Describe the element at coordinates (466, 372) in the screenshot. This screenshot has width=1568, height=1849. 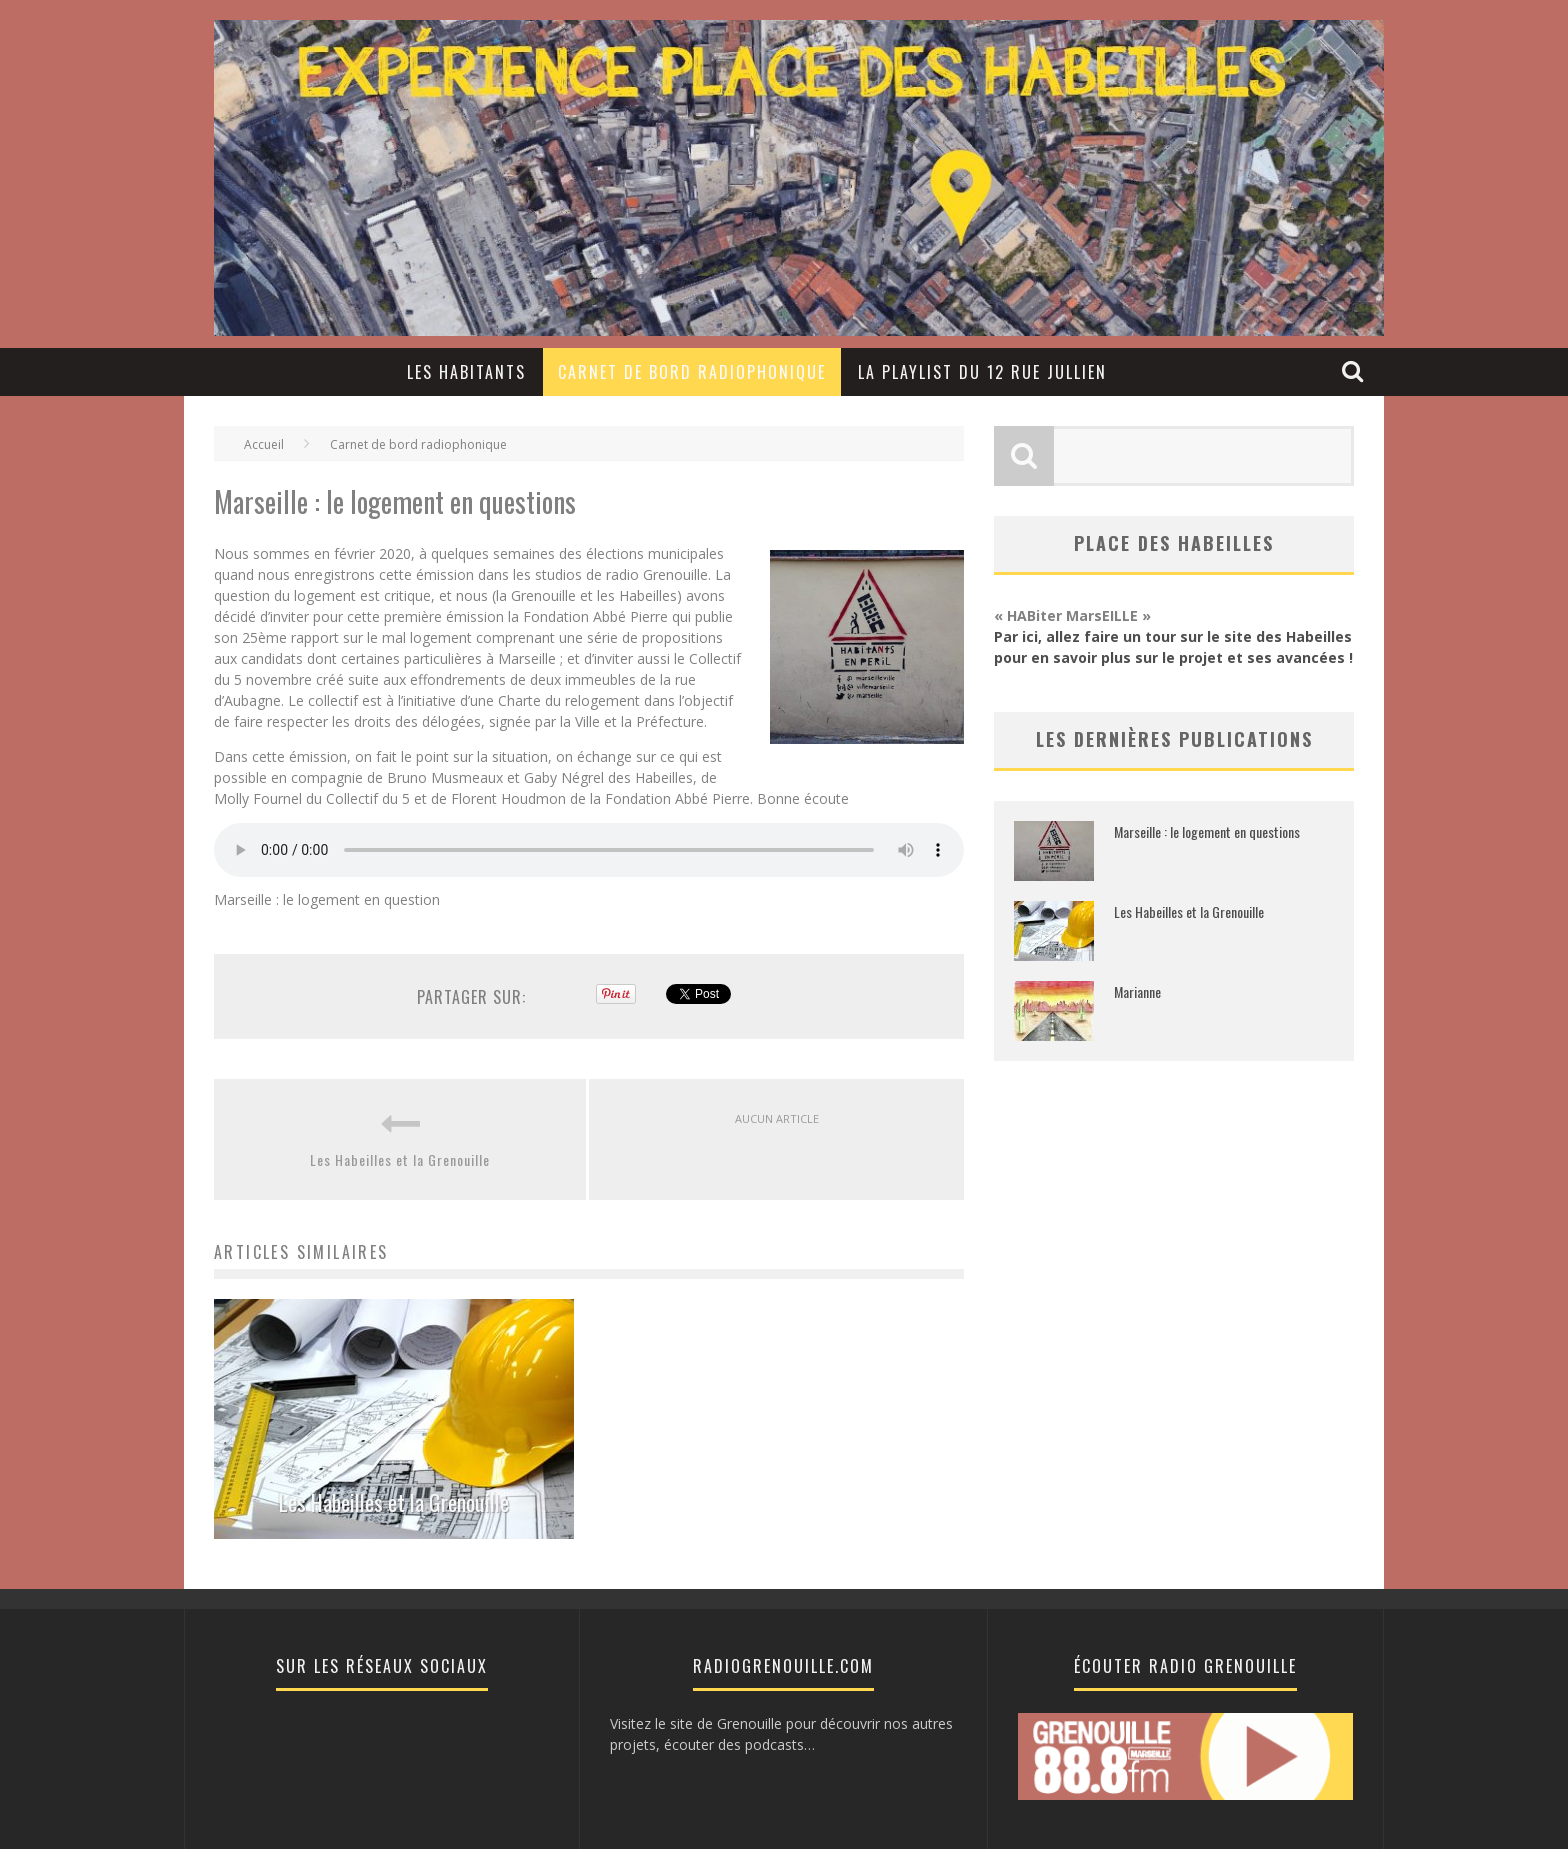
I see `Les Habitants` at that location.